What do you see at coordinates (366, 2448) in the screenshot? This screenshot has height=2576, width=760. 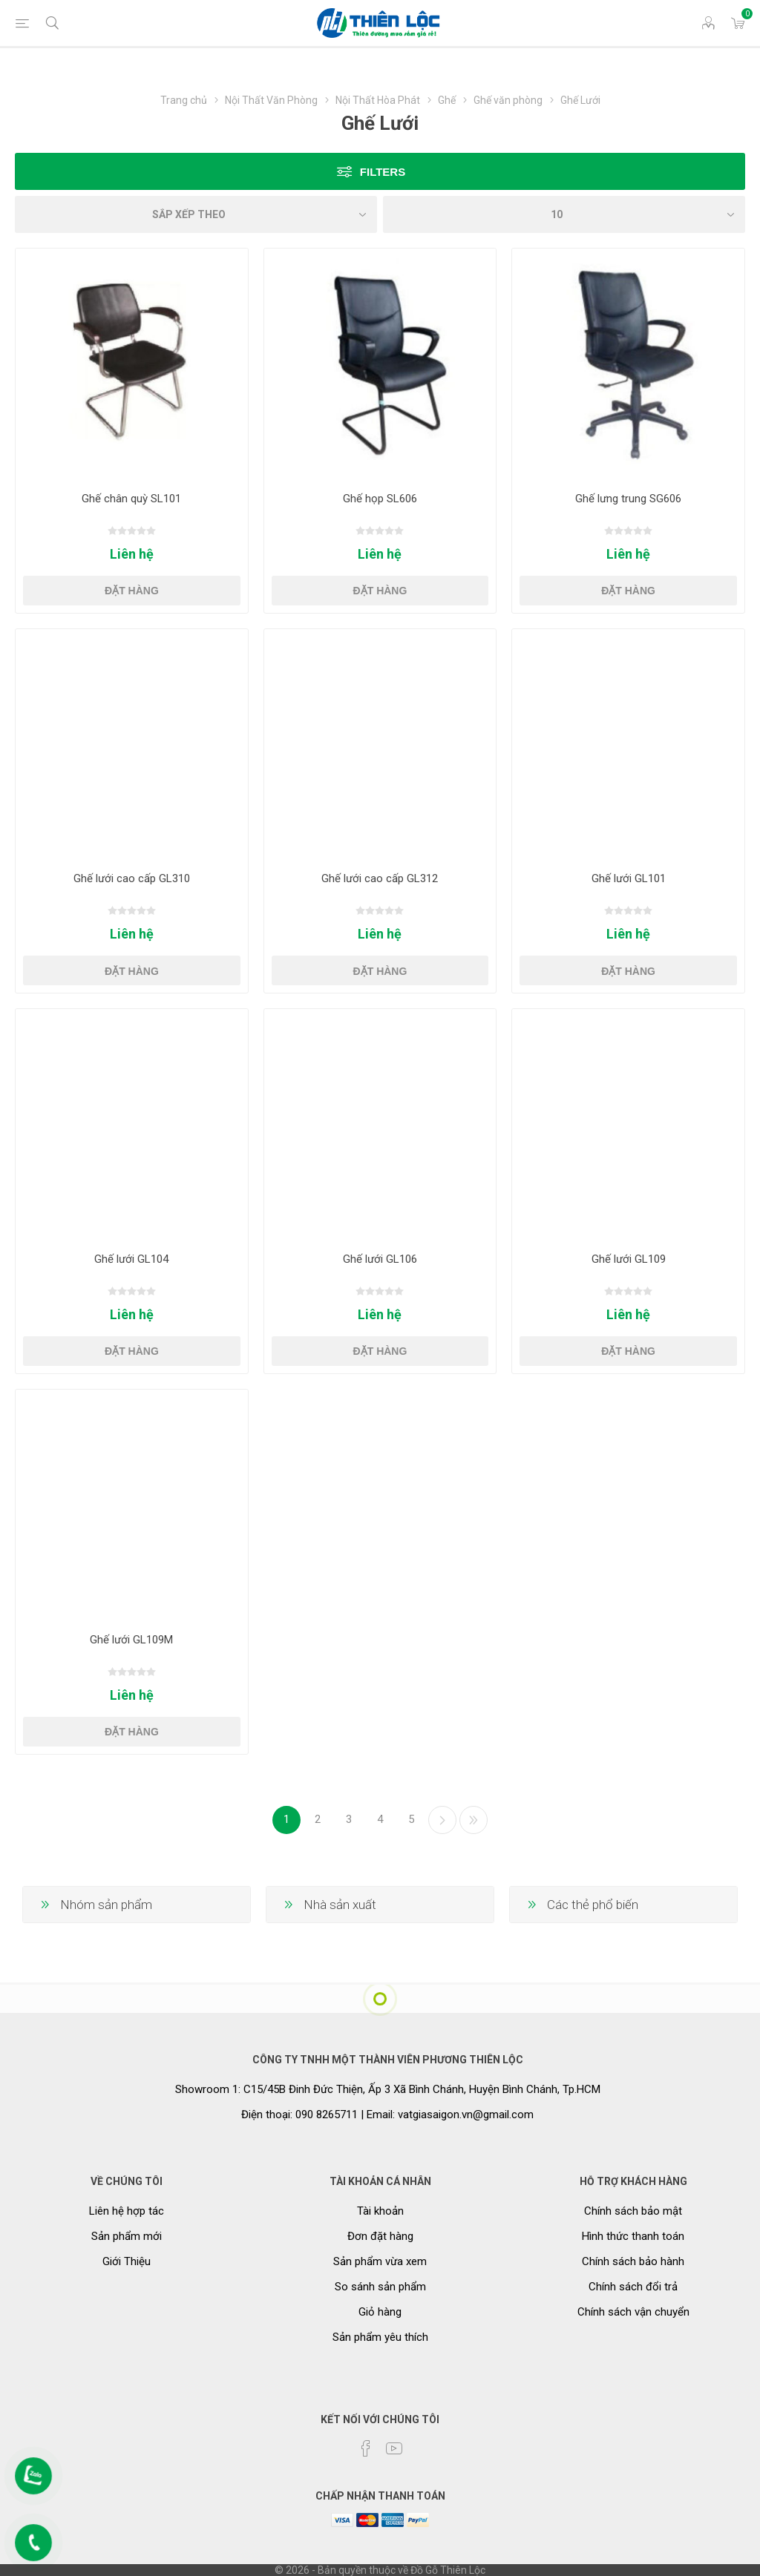 I see `[Facebook]` at bounding box center [366, 2448].